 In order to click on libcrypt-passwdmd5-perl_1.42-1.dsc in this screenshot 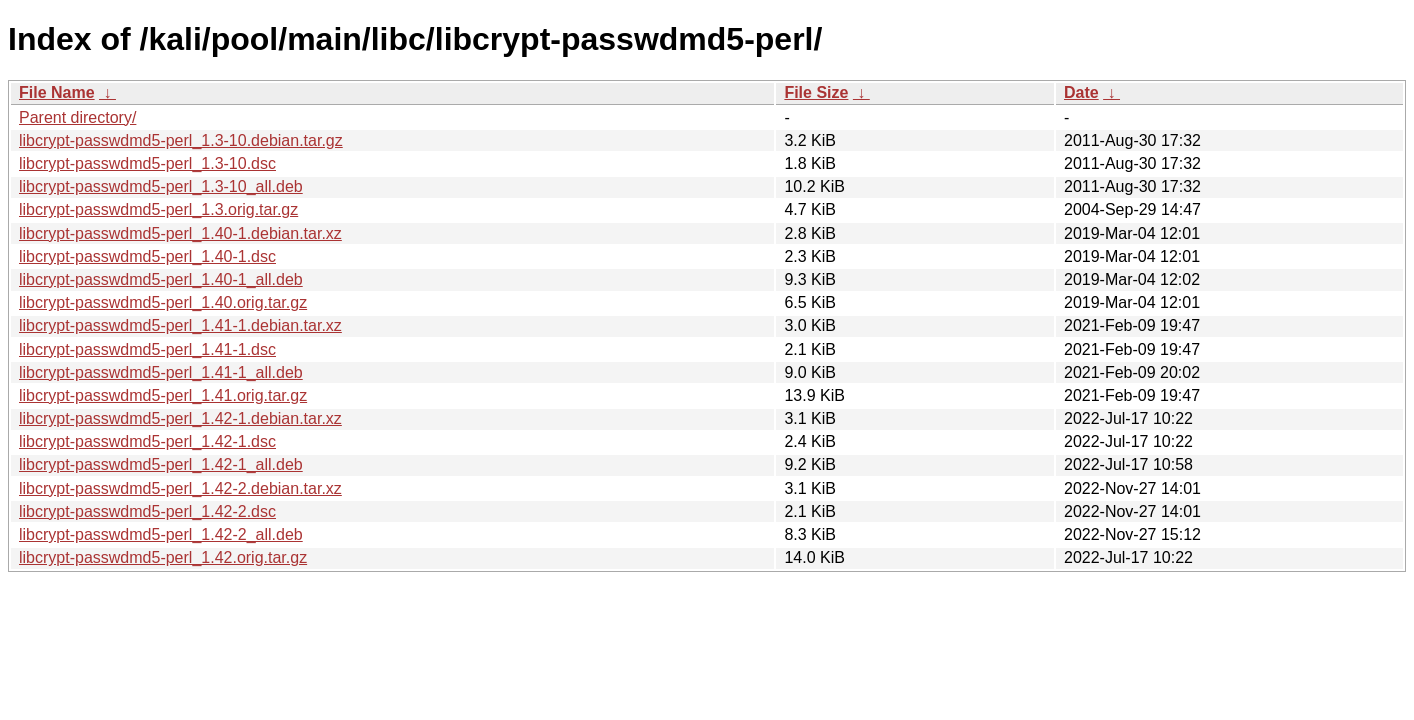, I will do `click(147, 441)`.